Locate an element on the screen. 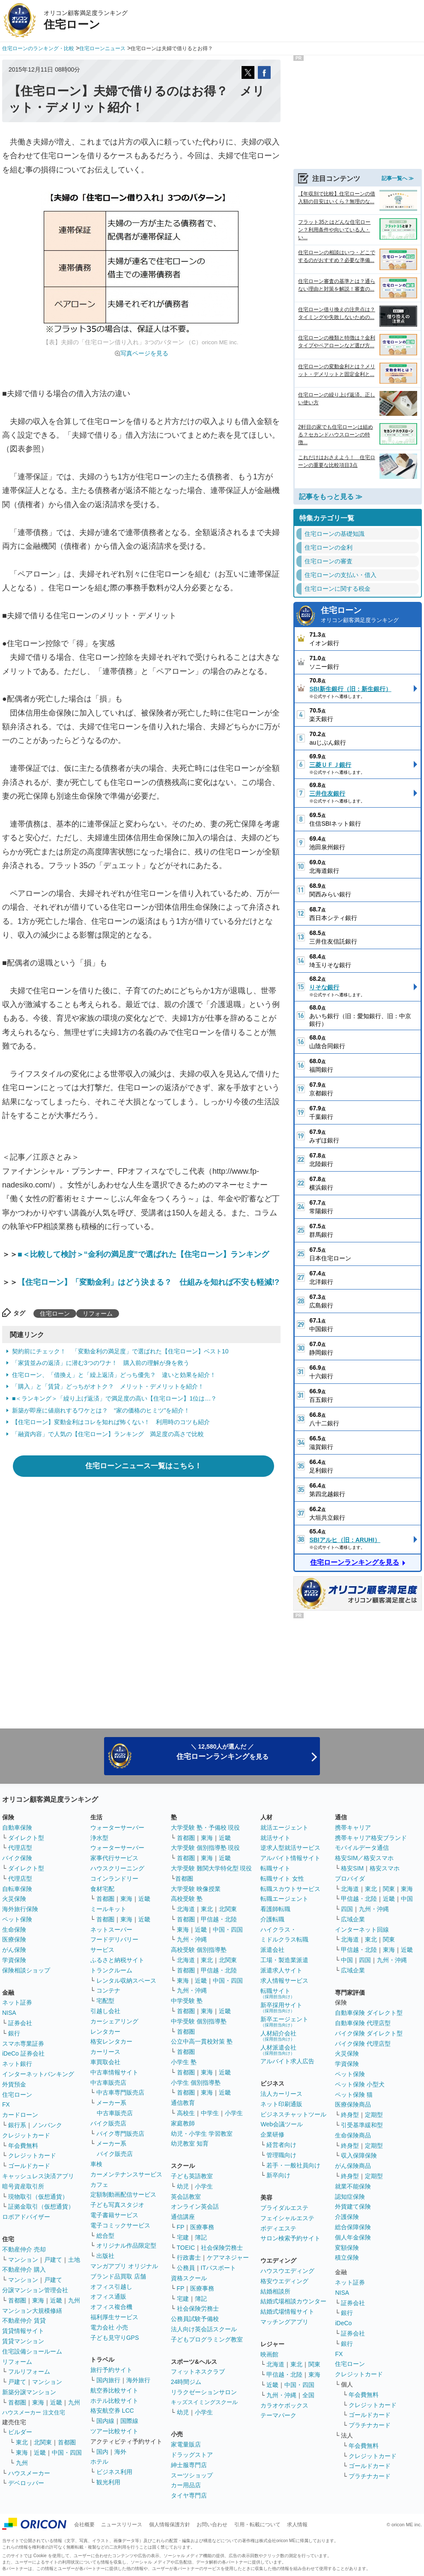 This screenshot has width=424, height=2576. 会社概要 is located at coordinates (84, 2525).